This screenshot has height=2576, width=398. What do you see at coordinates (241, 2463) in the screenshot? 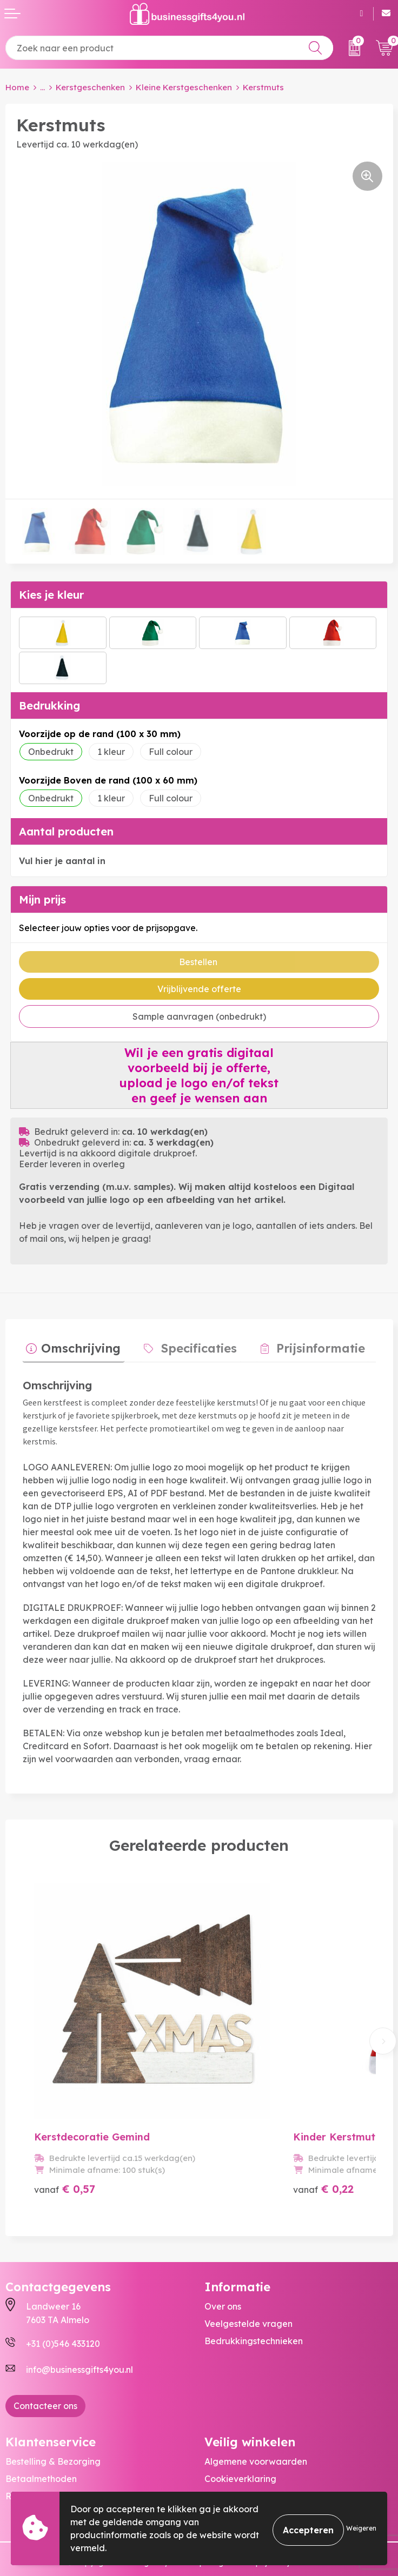
I see `Privacyverklaring` at bounding box center [241, 2463].